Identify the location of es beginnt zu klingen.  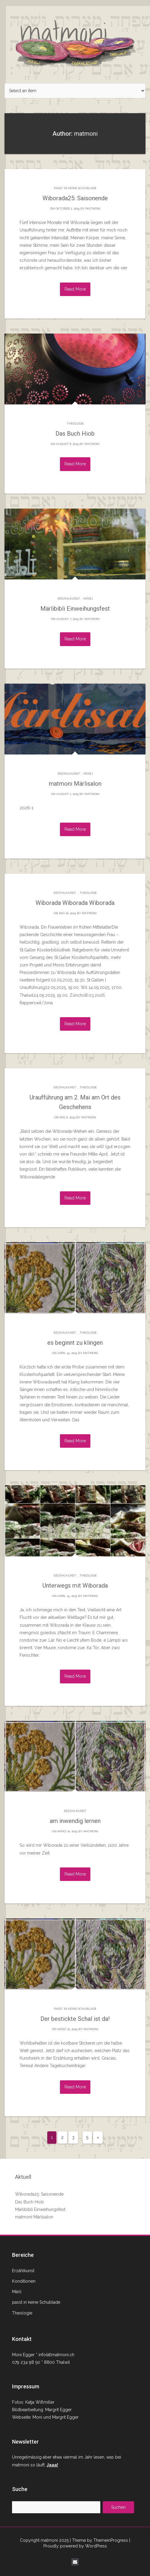
(75, 1342).